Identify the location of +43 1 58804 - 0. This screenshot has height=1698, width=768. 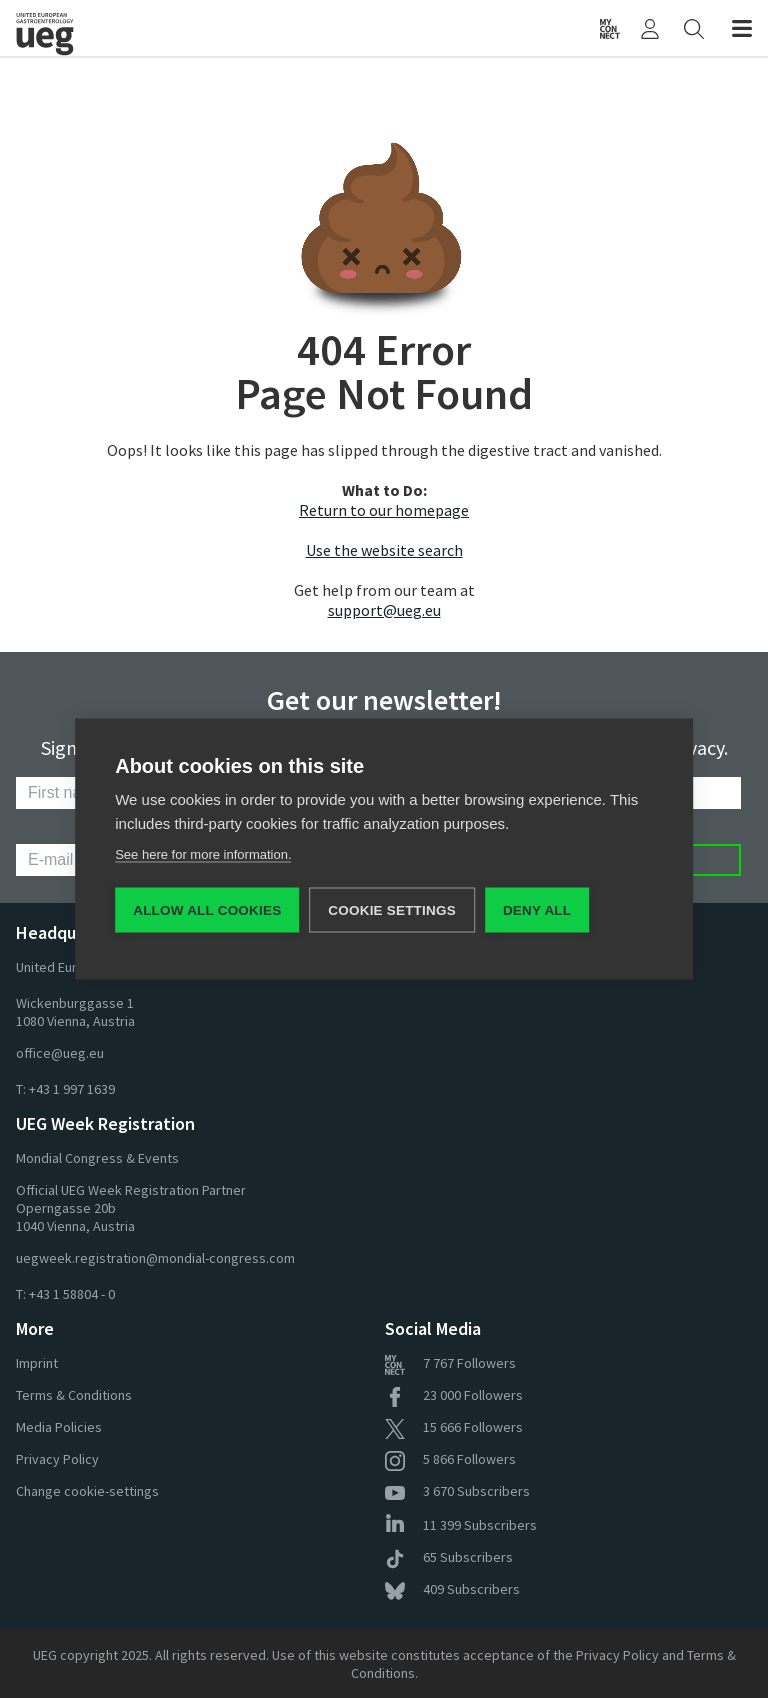
(72, 1294).